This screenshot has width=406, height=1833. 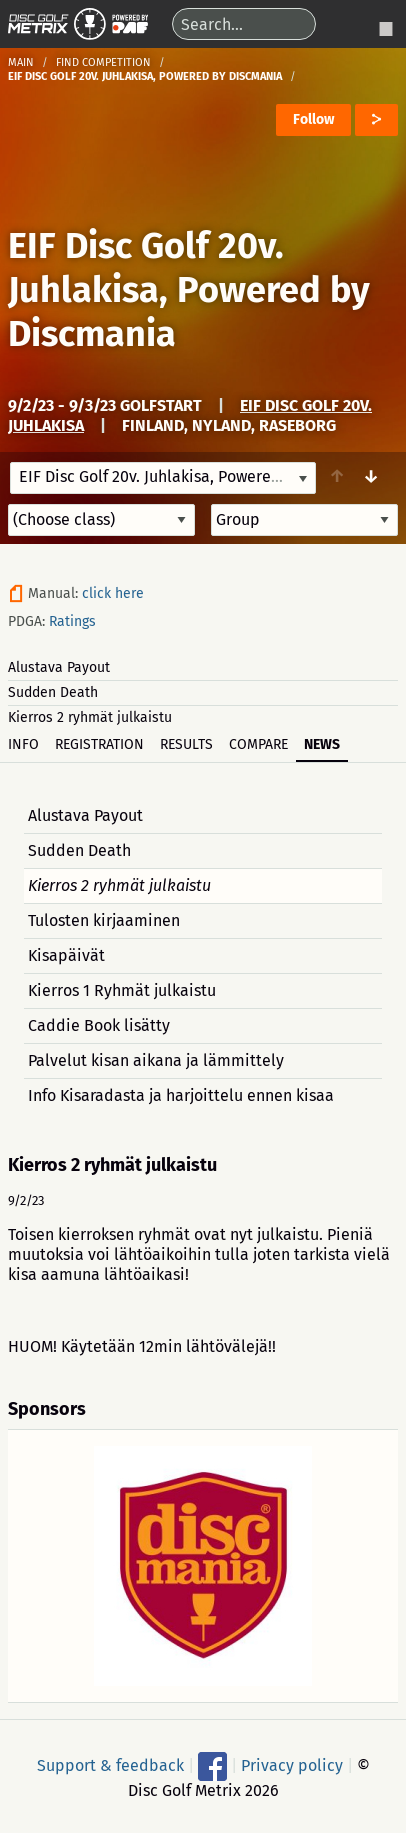 What do you see at coordinates (181, 1095) in the screenshot?
I see `Info Kisaradasta ja harjoittelu ennen kisaa` at bounding box center [181, 1095].